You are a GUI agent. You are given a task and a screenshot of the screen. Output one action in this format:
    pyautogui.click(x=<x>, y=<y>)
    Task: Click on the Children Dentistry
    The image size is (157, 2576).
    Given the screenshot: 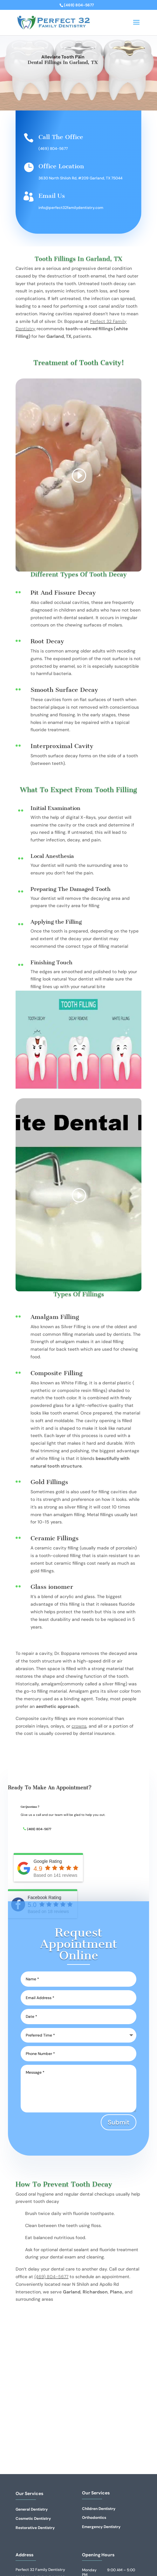 What is the action you would take?
    pyautogui.click(x=98, y=2508)
    